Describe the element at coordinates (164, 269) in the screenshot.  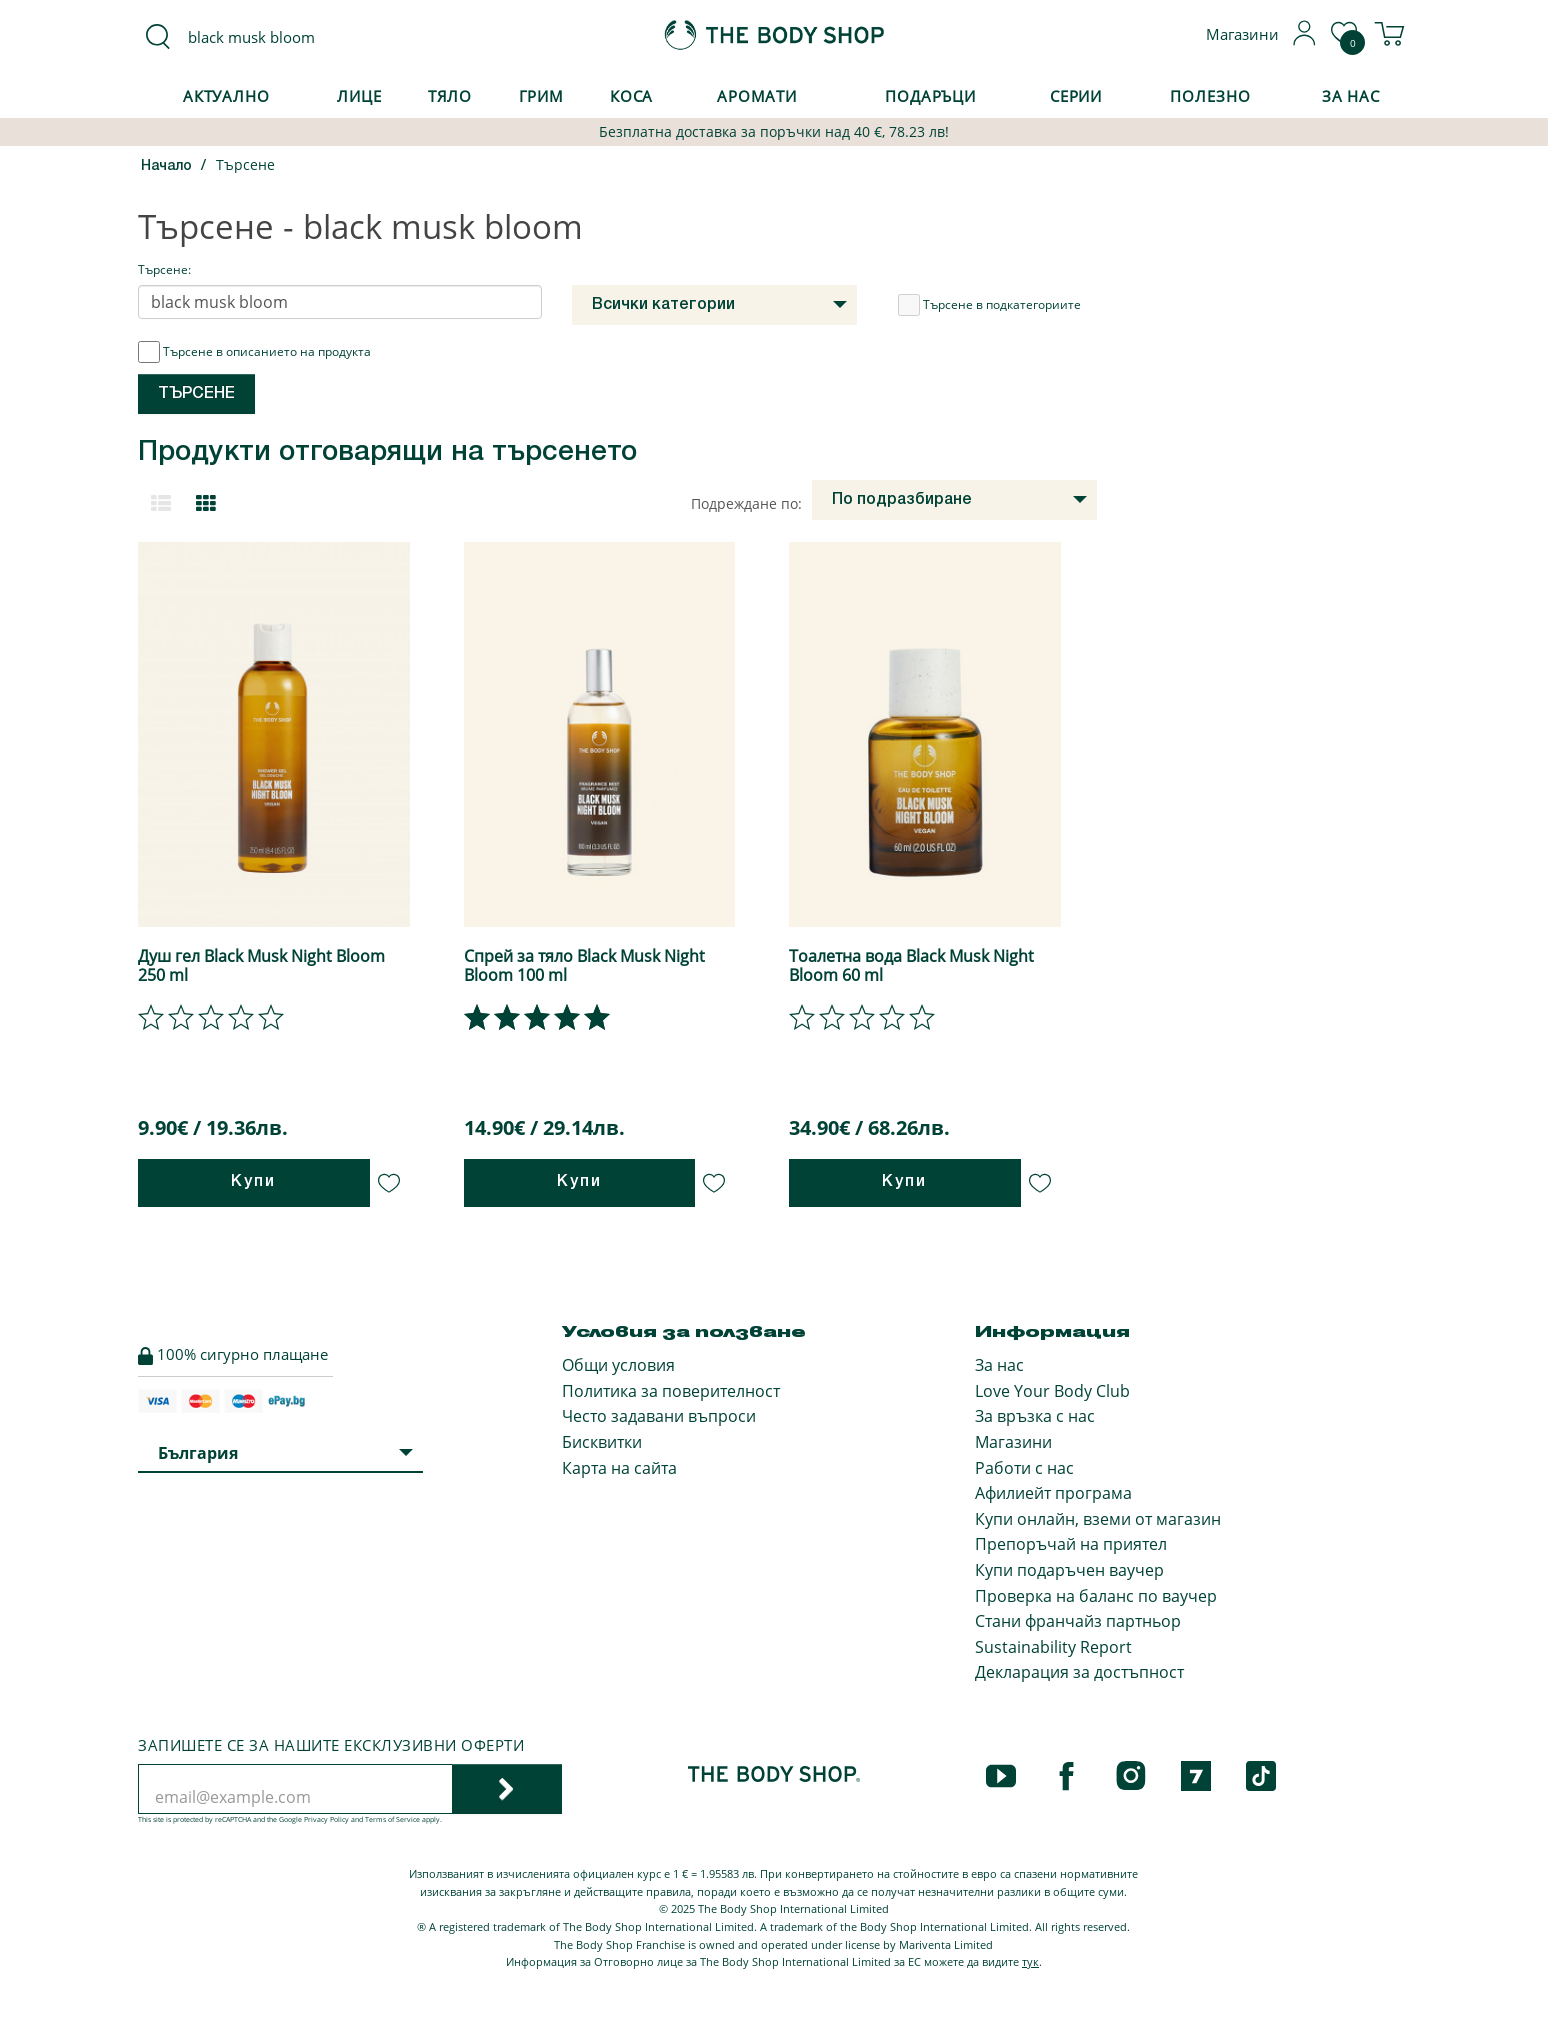
I see `Търсене:` at that location.